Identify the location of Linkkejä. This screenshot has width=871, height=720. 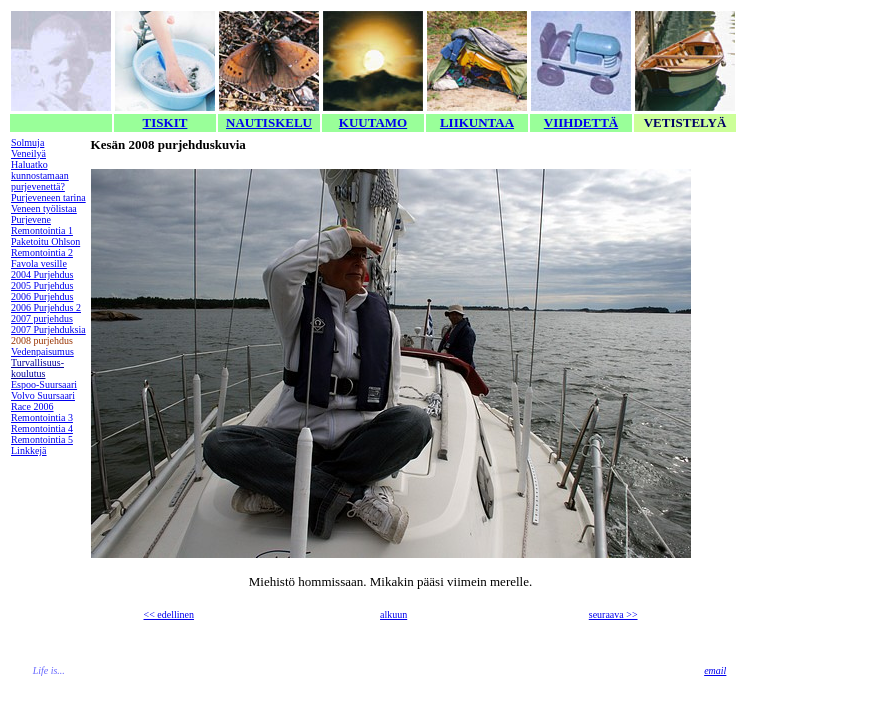
(29, 450).